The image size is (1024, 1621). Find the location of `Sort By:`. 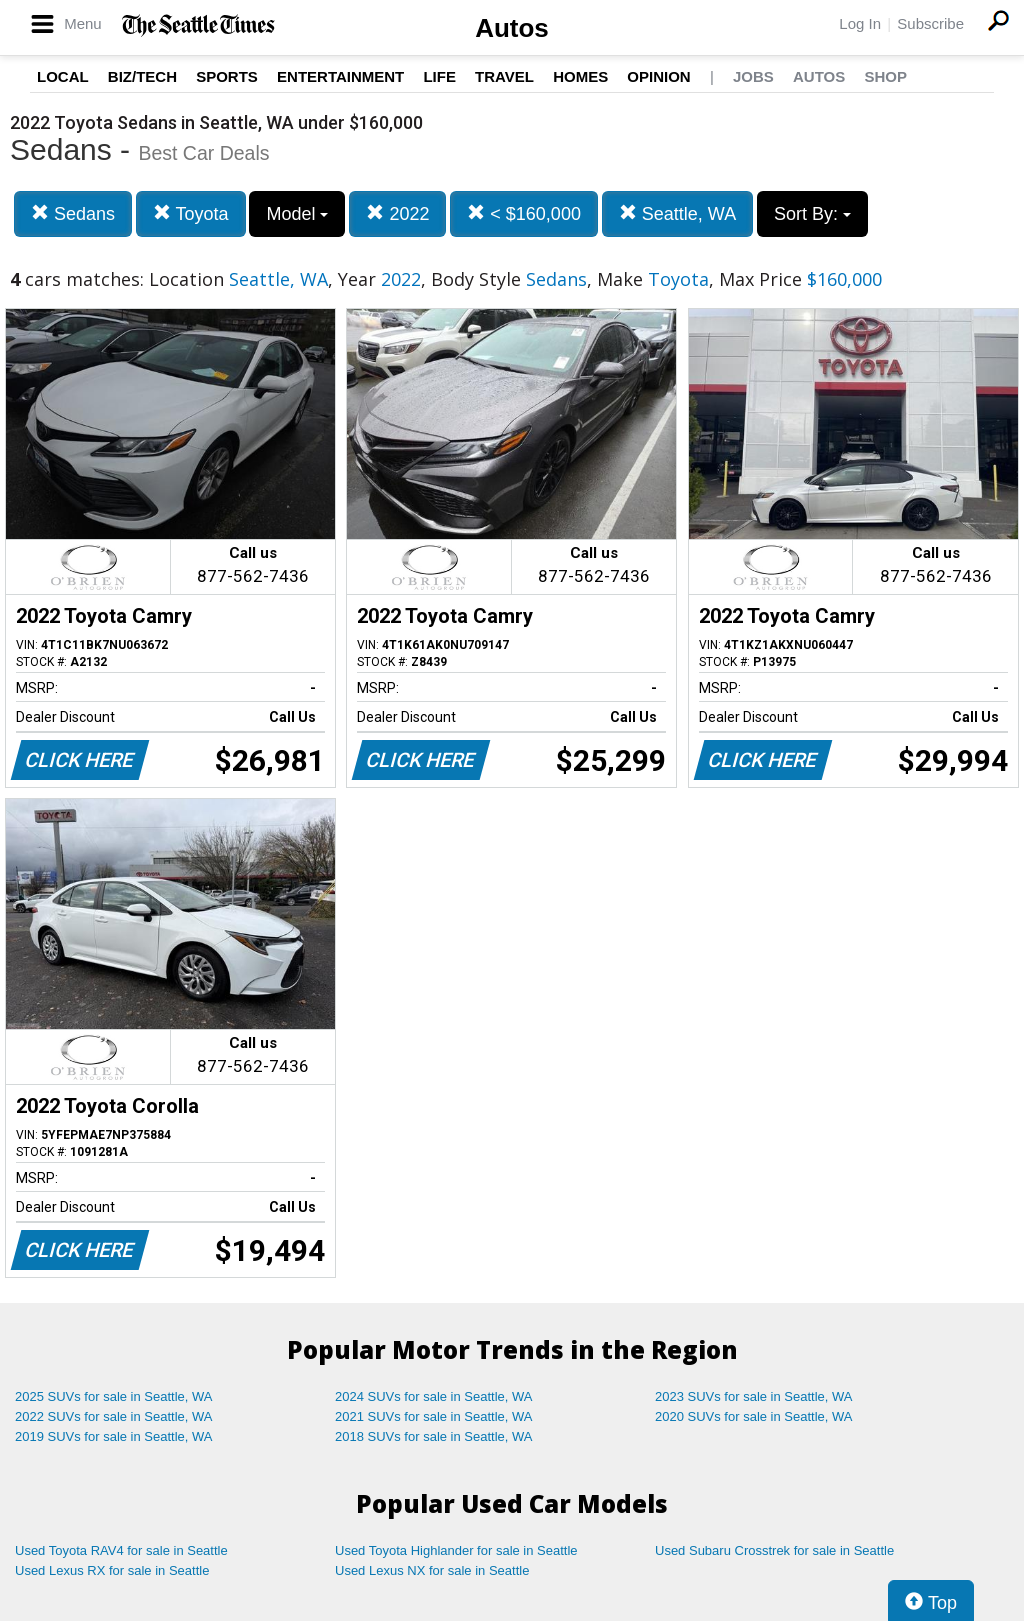

Sort By: is located at coordinates (812, 214).